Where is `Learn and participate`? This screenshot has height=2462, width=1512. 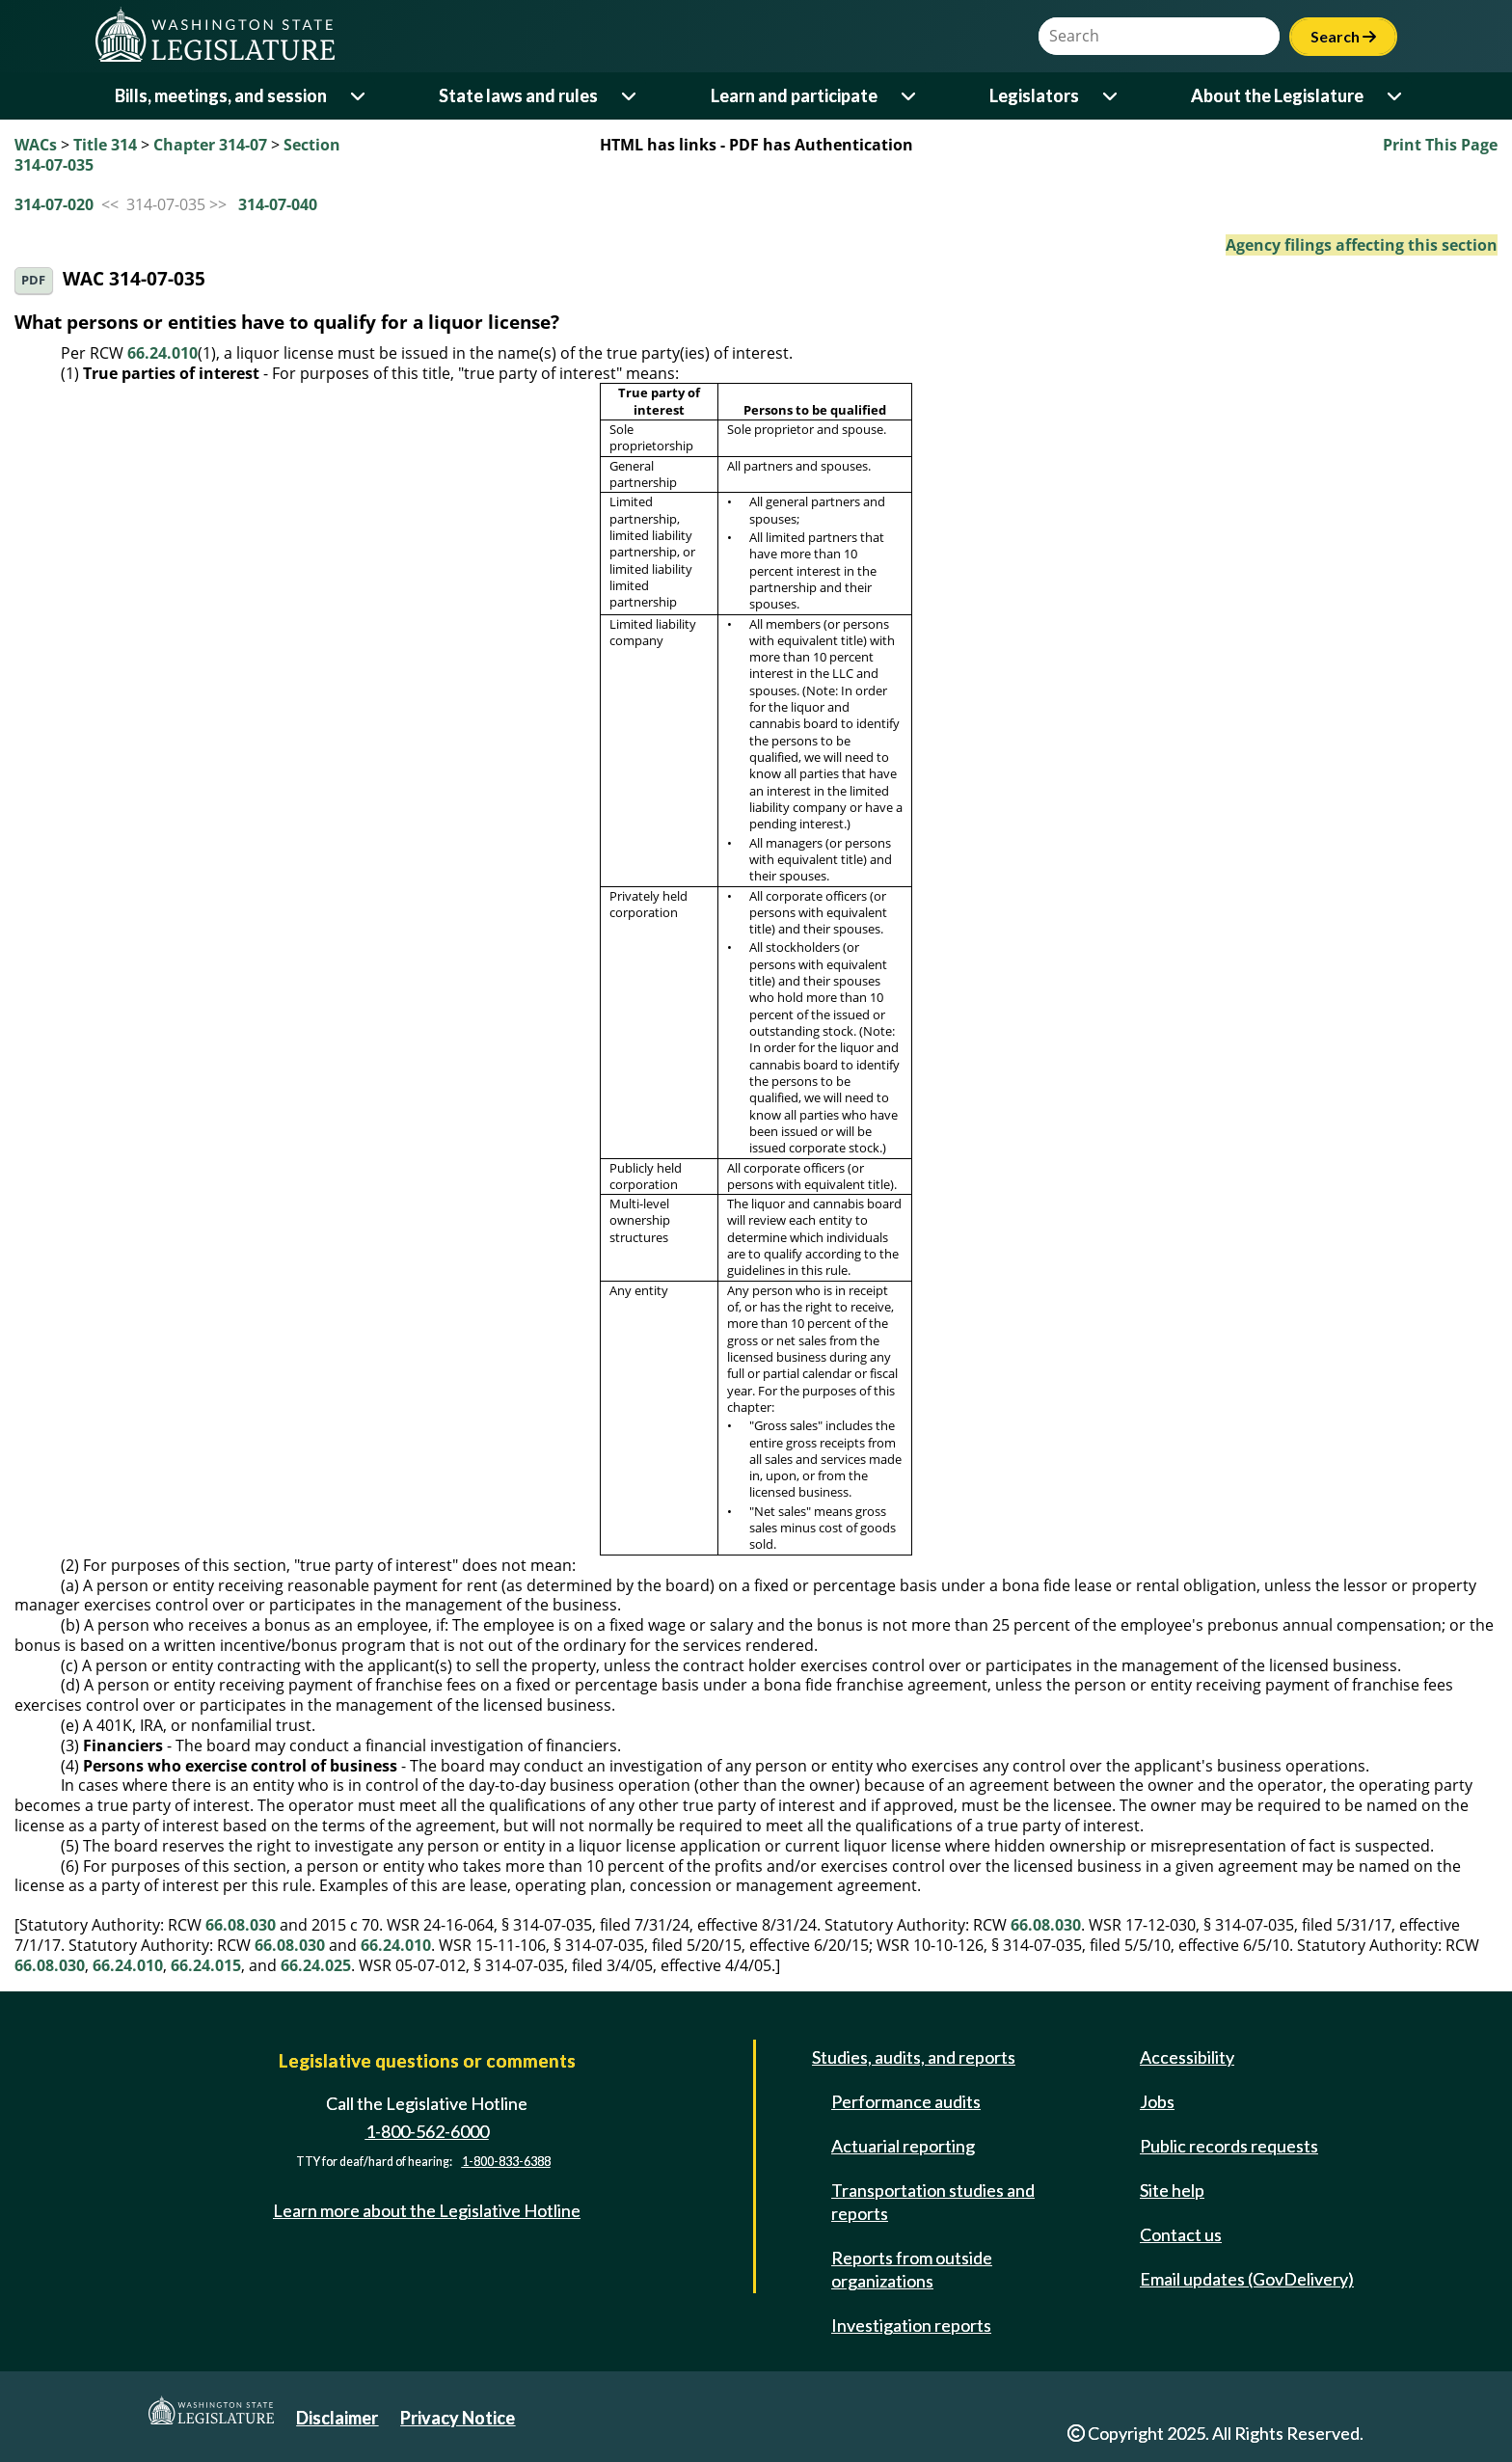
Learn and participate is located at coordinates (794, 95).